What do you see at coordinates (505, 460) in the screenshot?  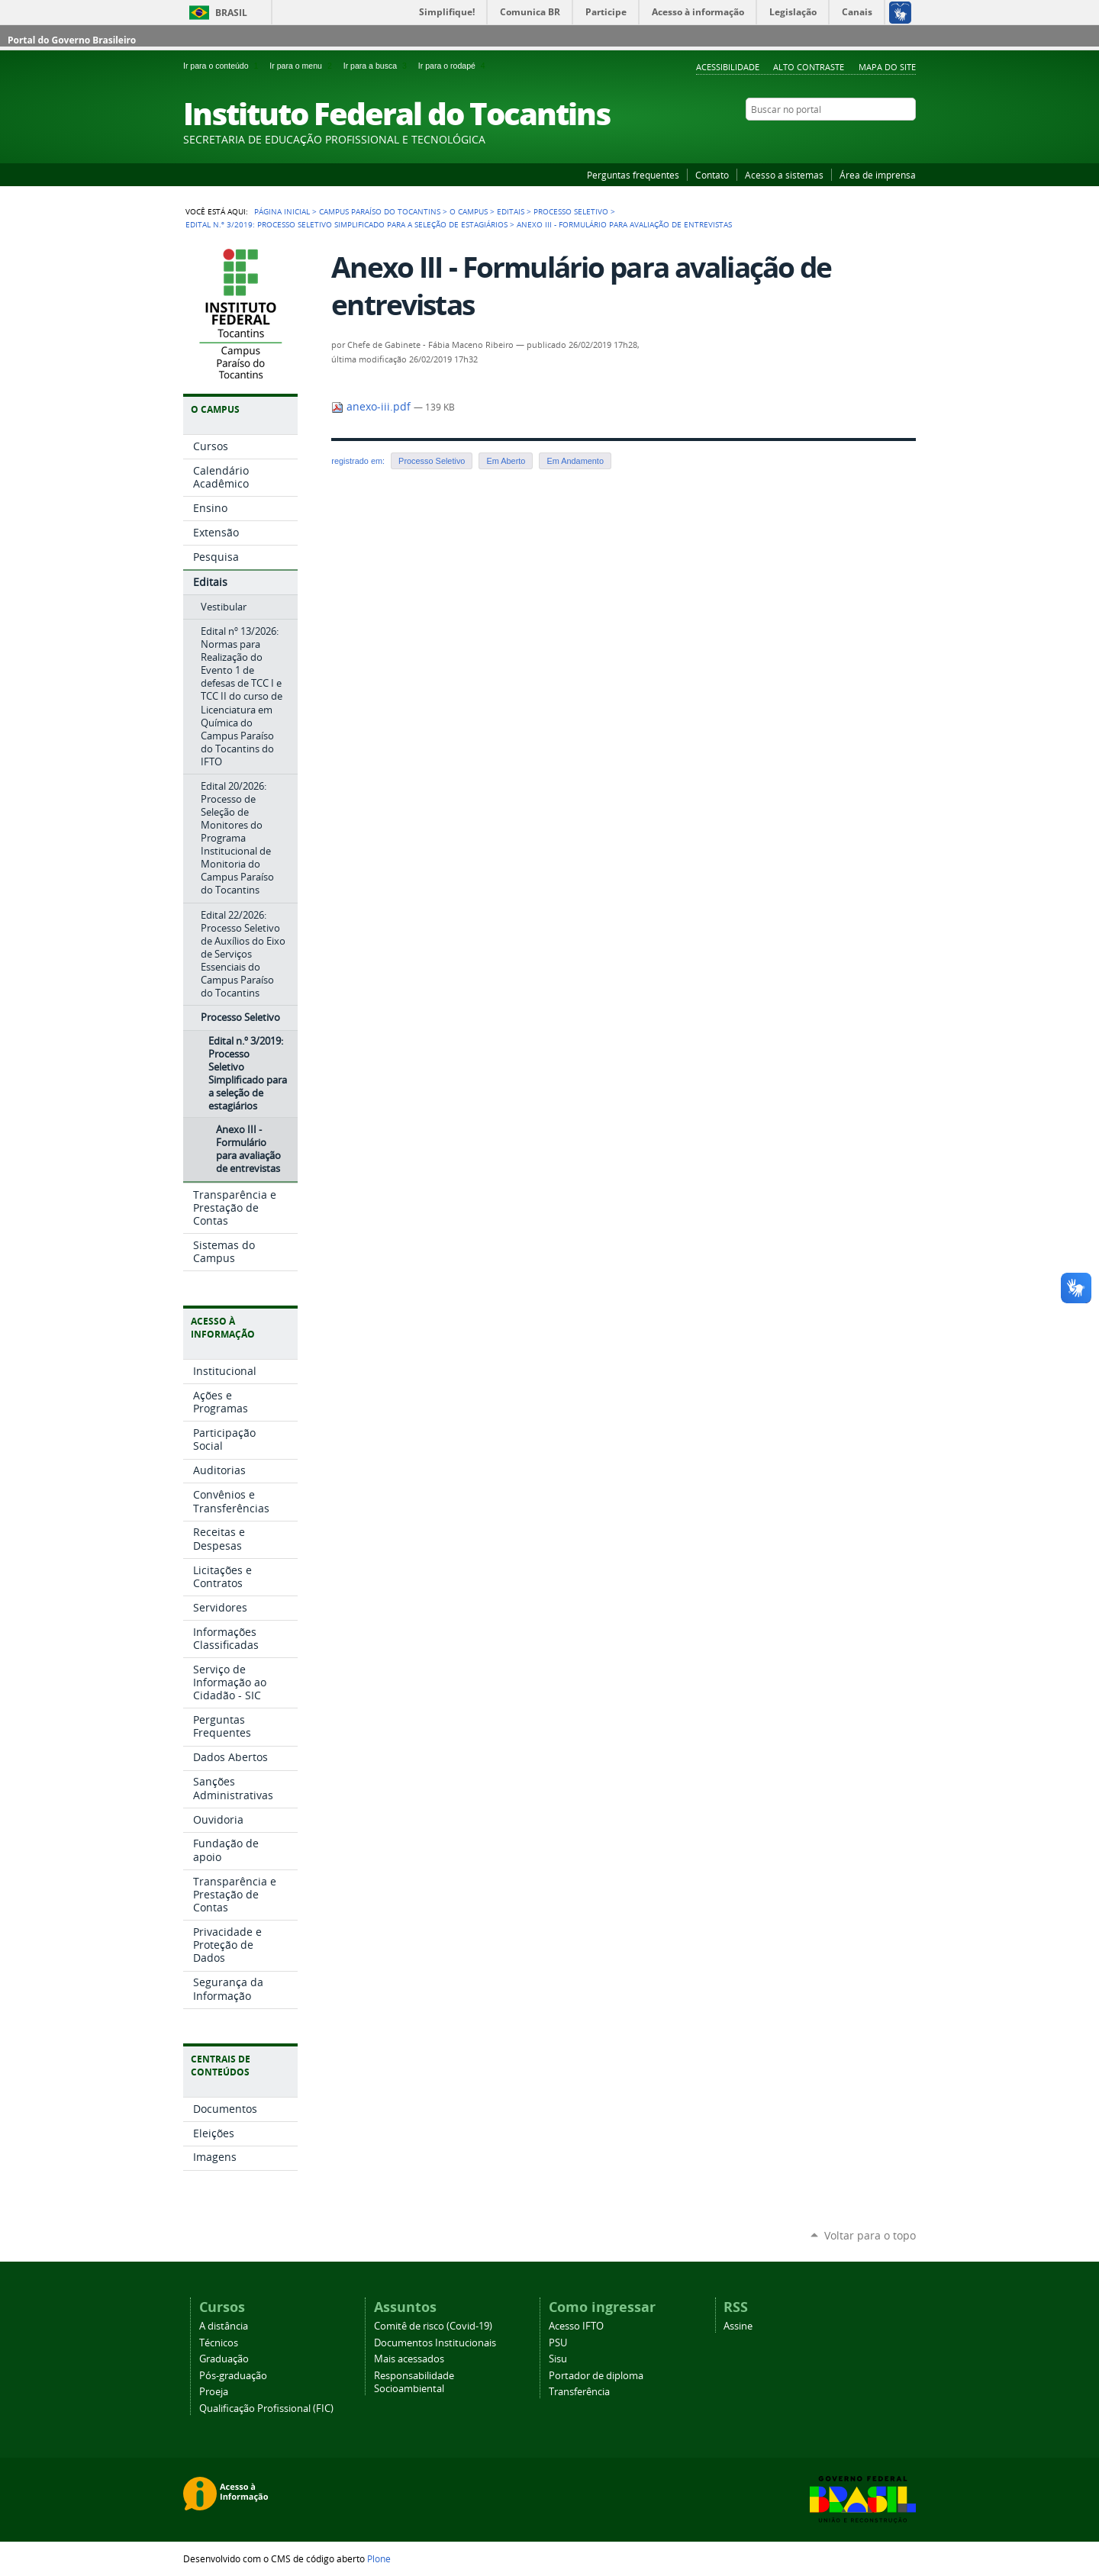 I see `Em Aberto` at bounding box center [505, 460].